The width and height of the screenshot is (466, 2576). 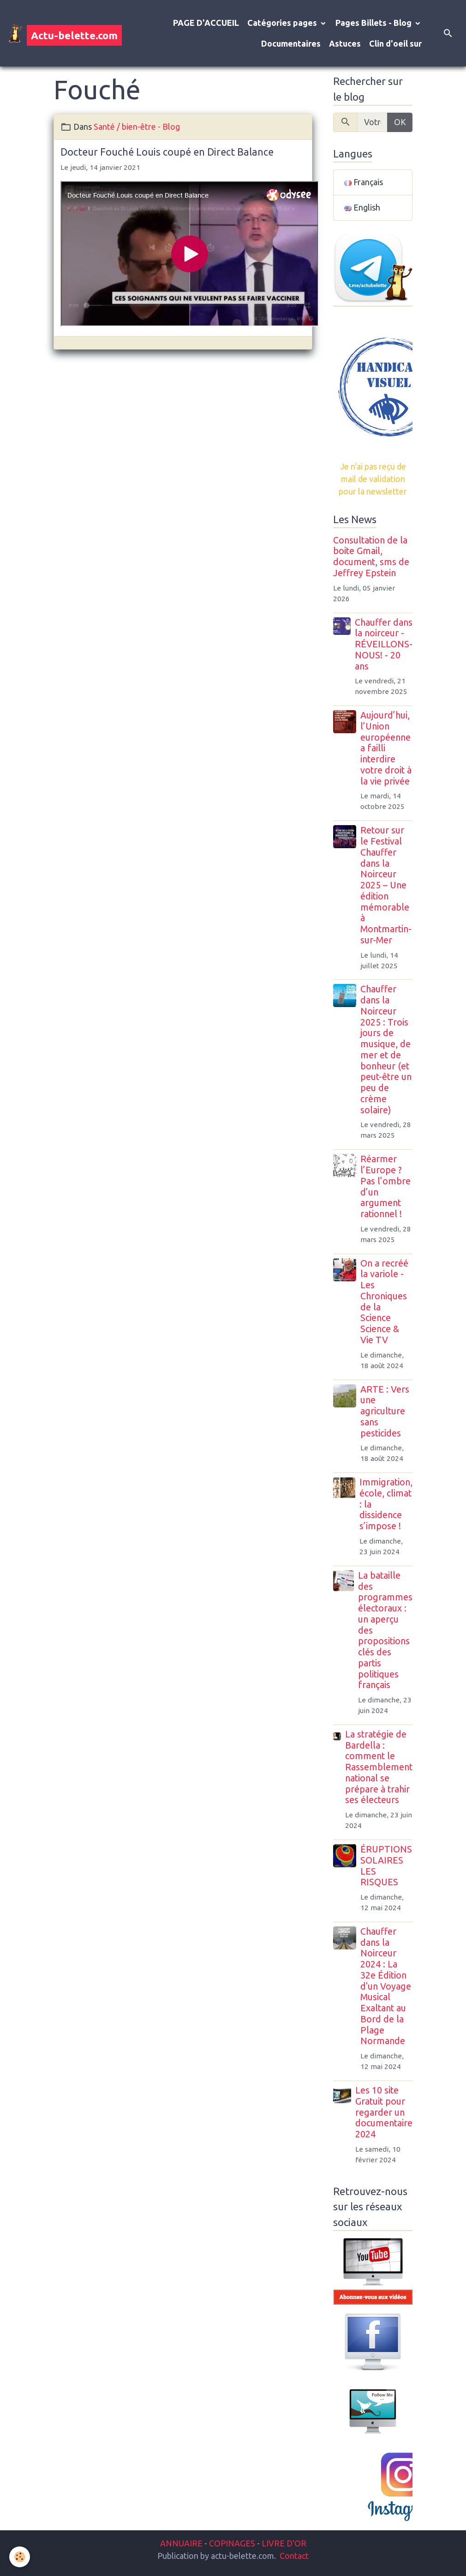 I want to click on COPINAGES, so click(x=232, y=2543).